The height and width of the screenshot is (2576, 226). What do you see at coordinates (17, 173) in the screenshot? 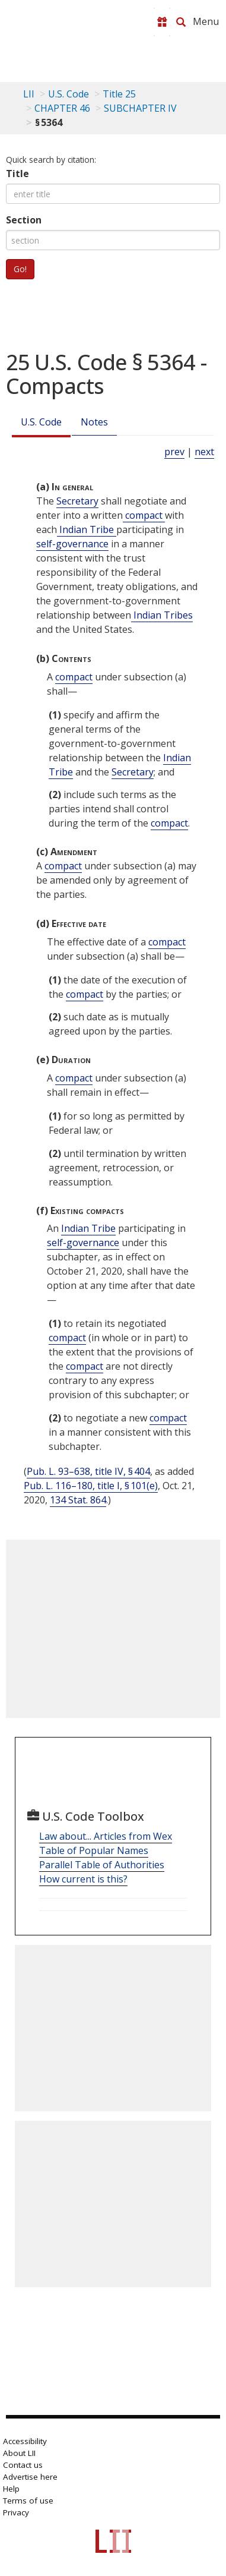
I see `Title` at bounding box center [17, 173].